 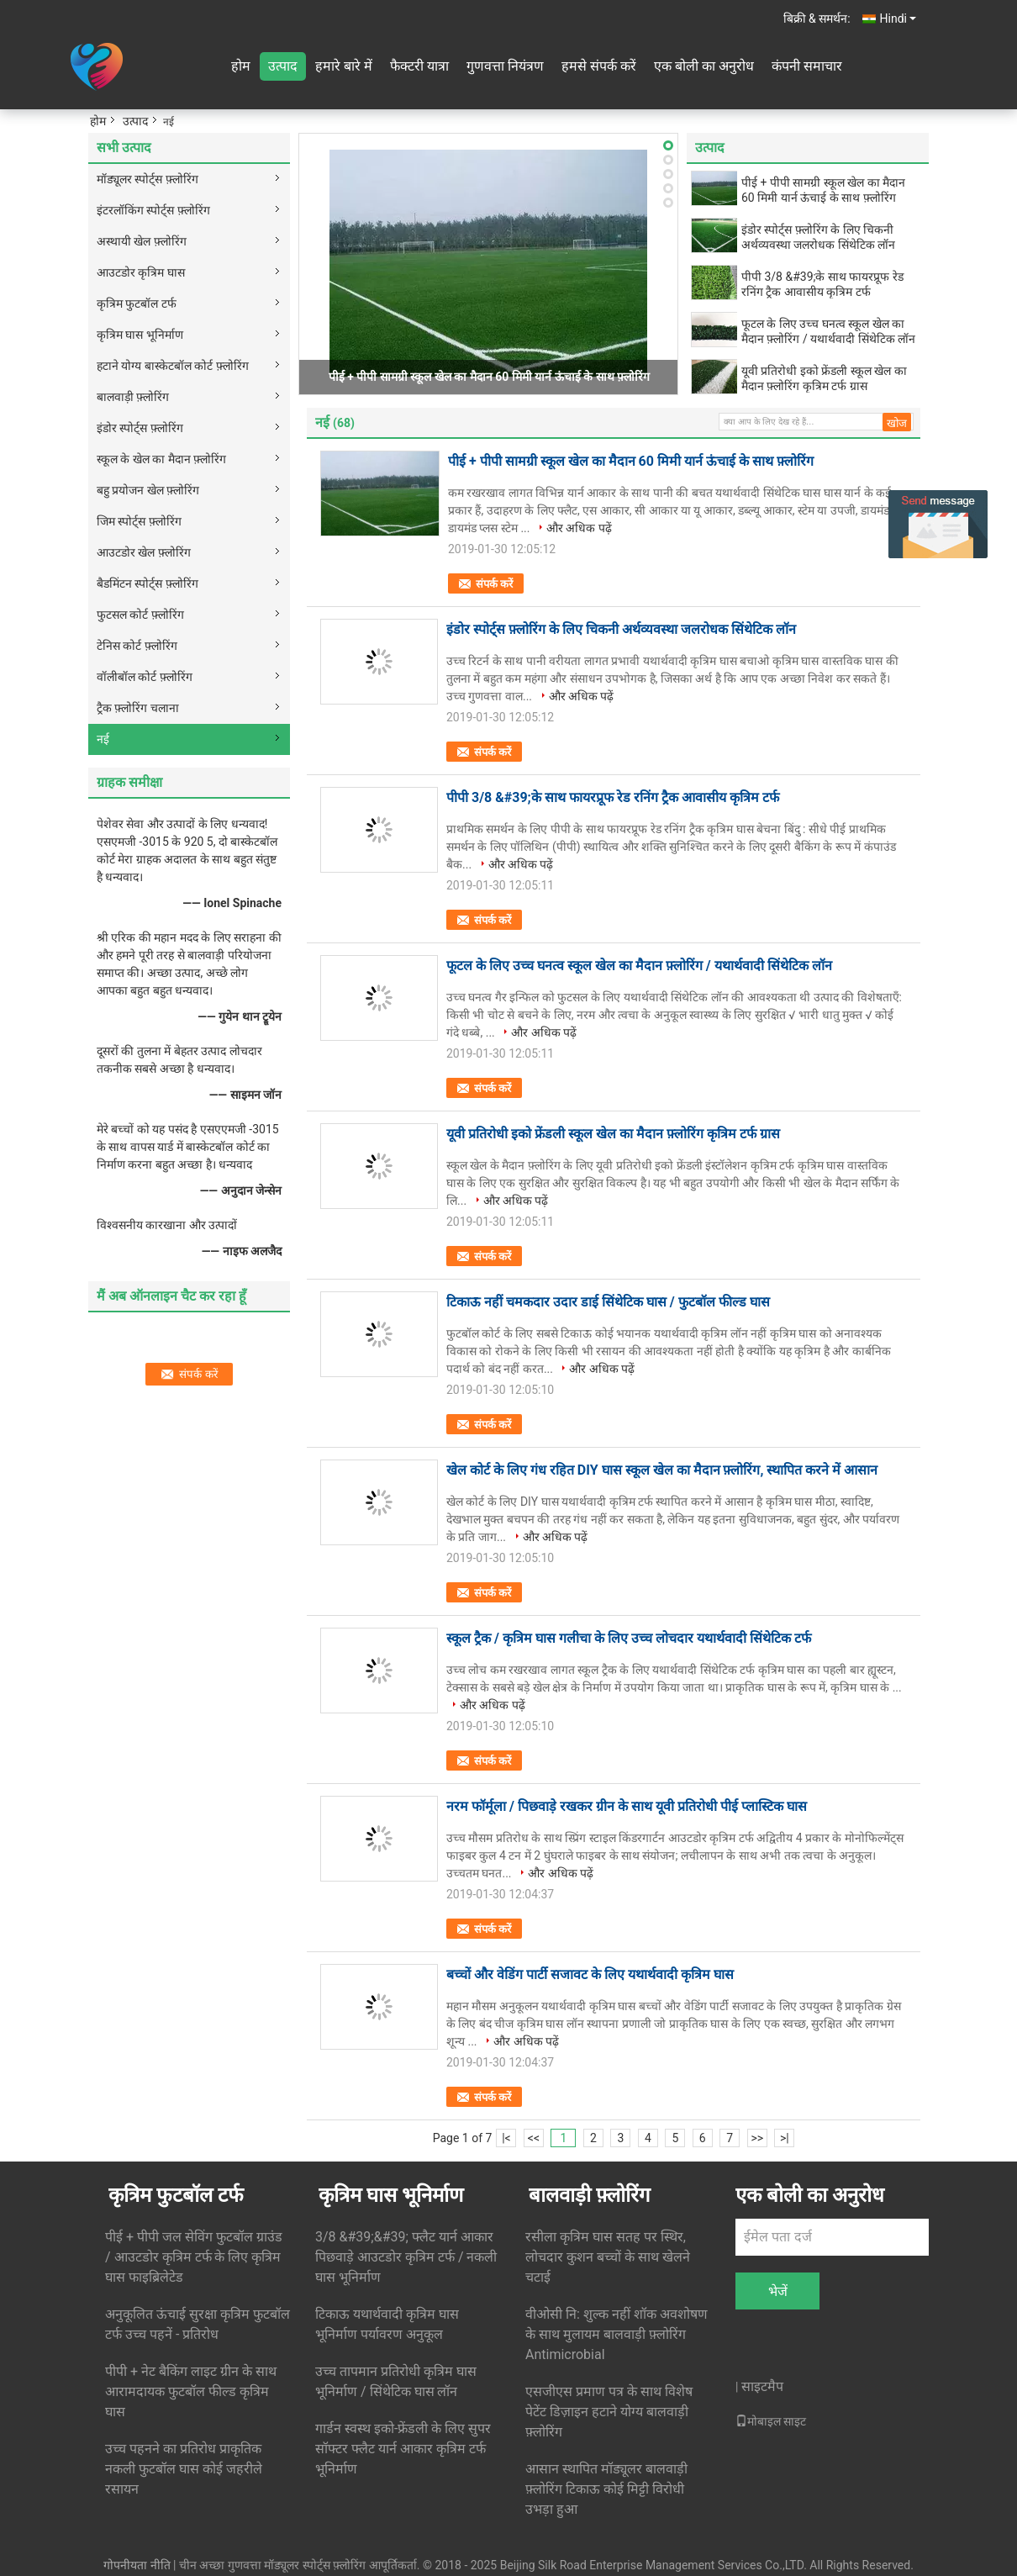 What do you see at coordinates (403, 2448) in the screenshot?
I see `गार्डन स्वस्थ इको-फ्रेंडली के लिए सुपर सॉफ्टर फ्लैट यार्न आकार कृत्रिम टर्फ भूनिर्माण` at bounding box center [403, 2448].